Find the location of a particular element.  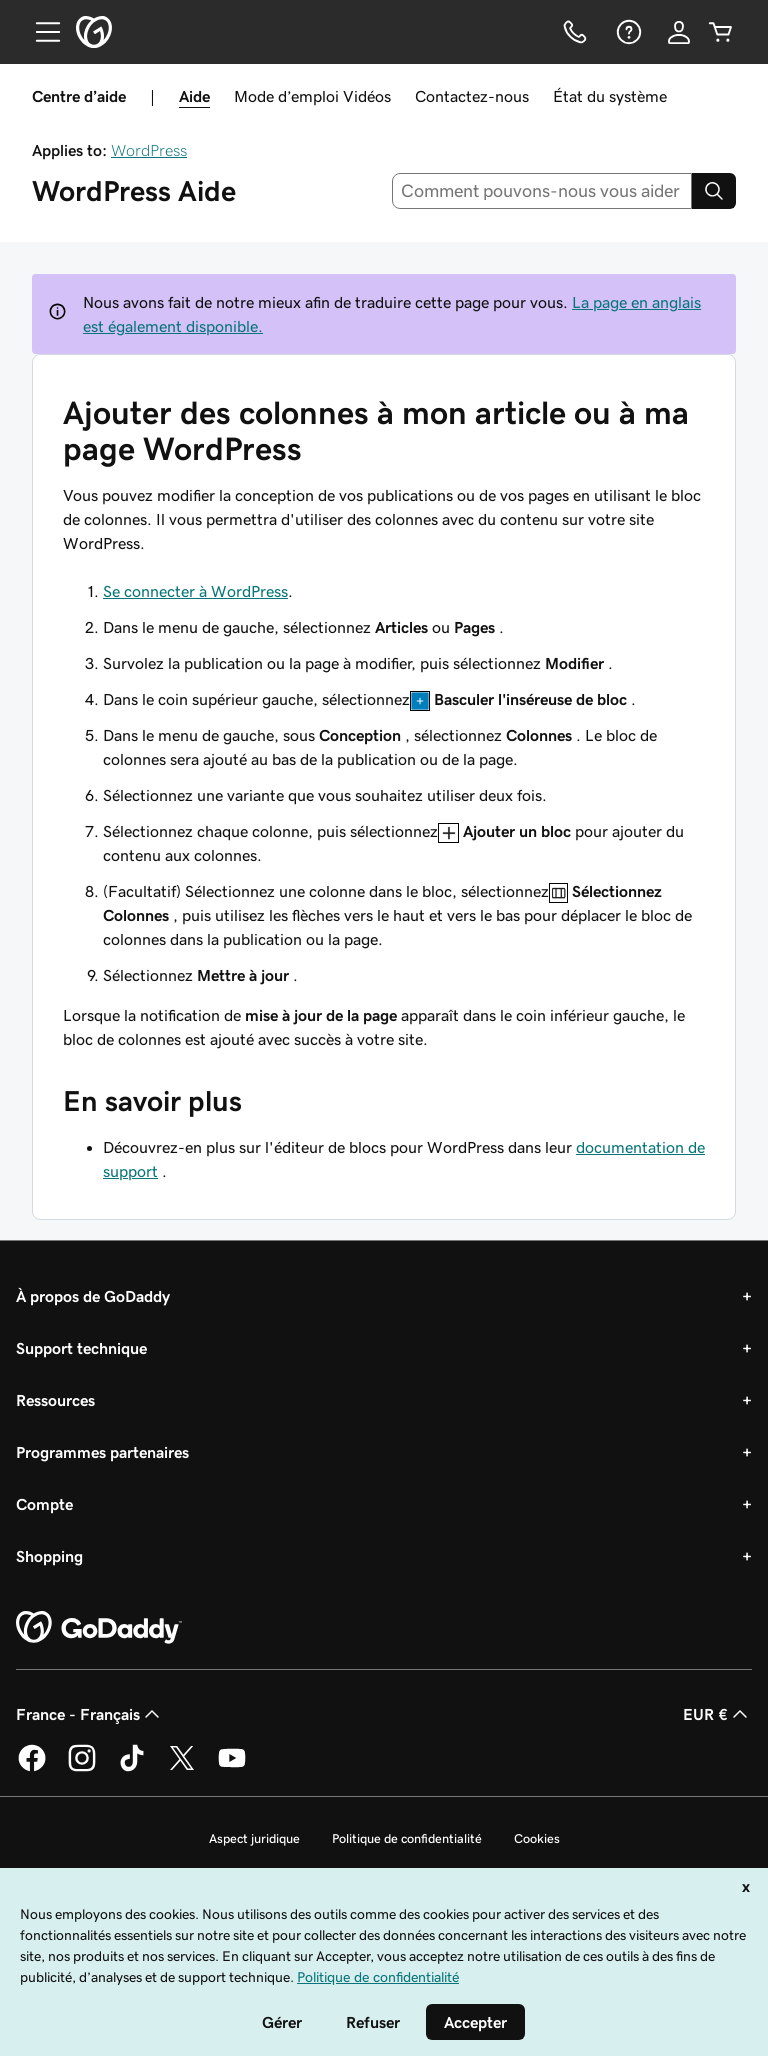

[Se connecter] is located at coordinates (679, 32).